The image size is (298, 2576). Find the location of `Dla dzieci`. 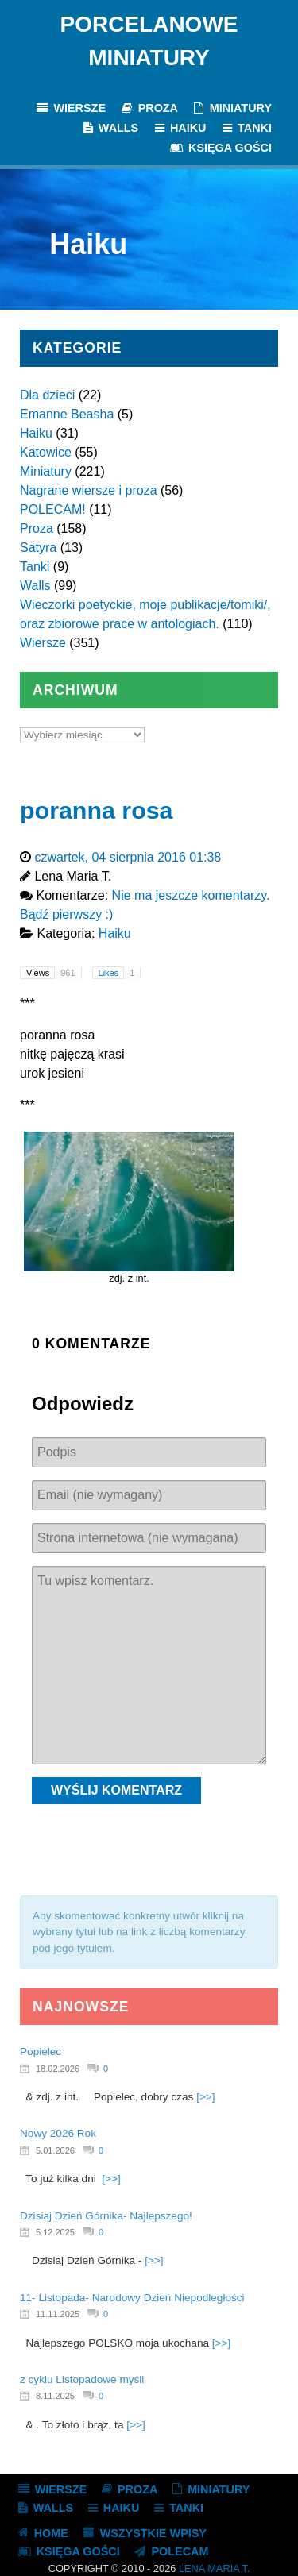

Dla dzieci is located at coordinates (47, 395).